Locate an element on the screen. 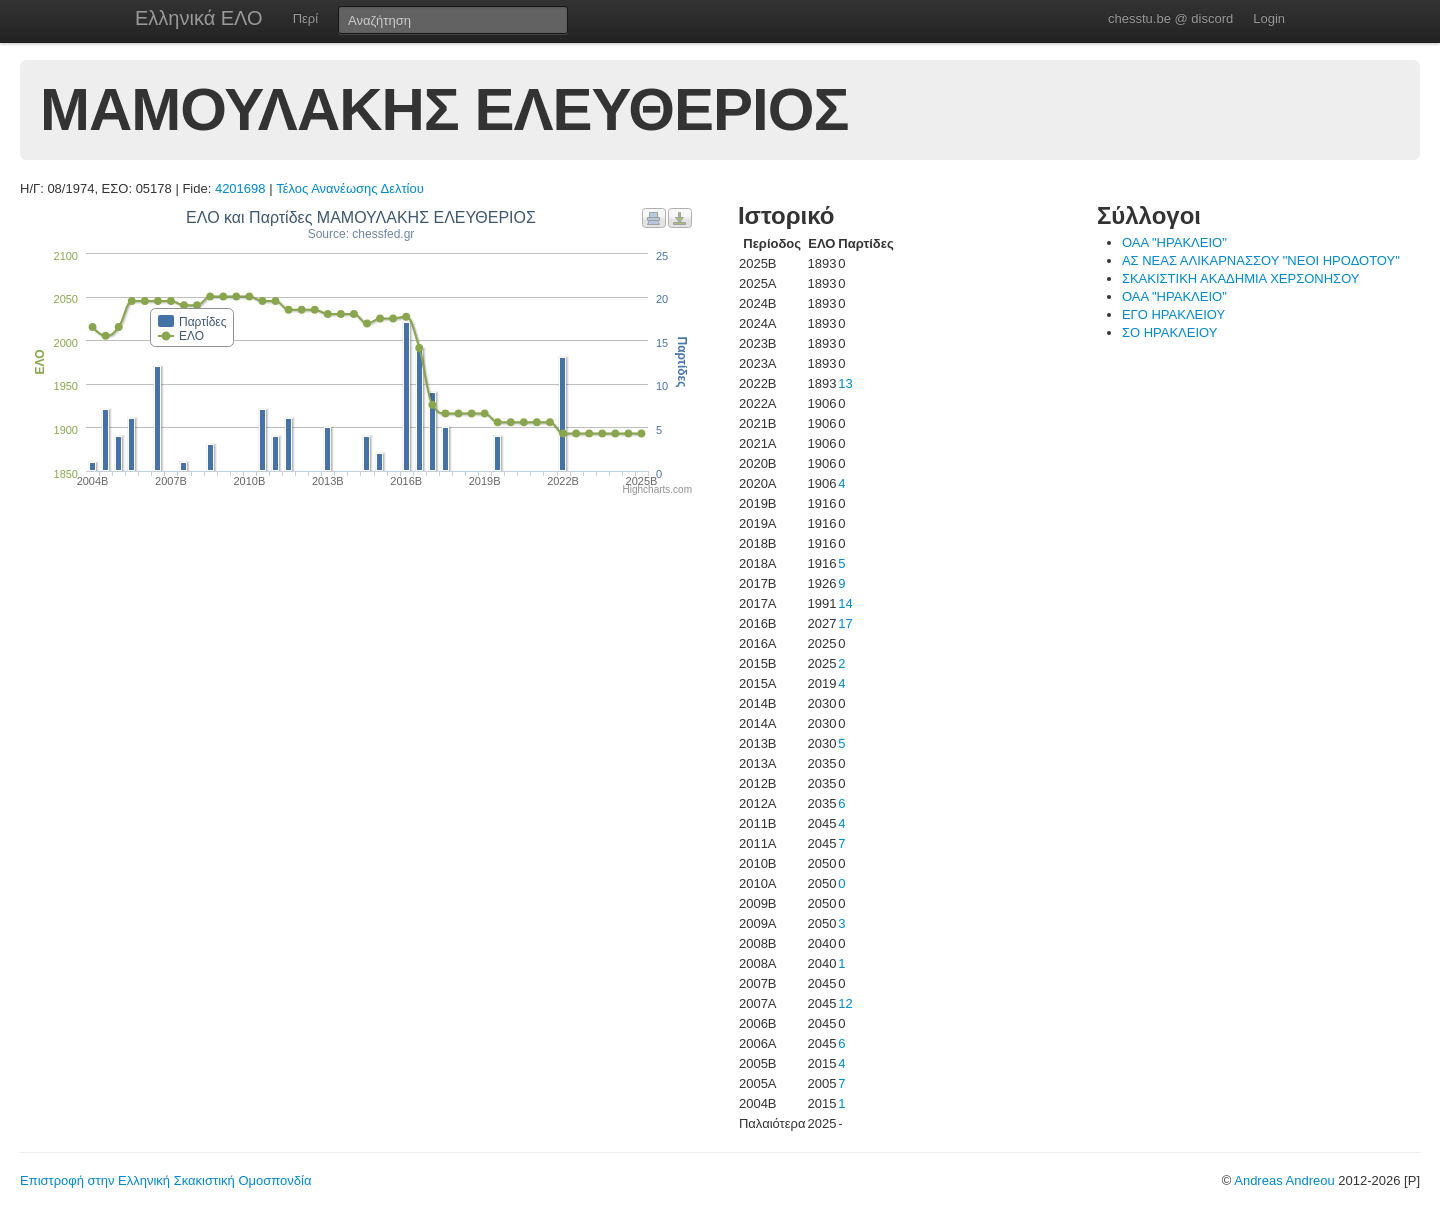  12 is located at coordinates (845, 1003).